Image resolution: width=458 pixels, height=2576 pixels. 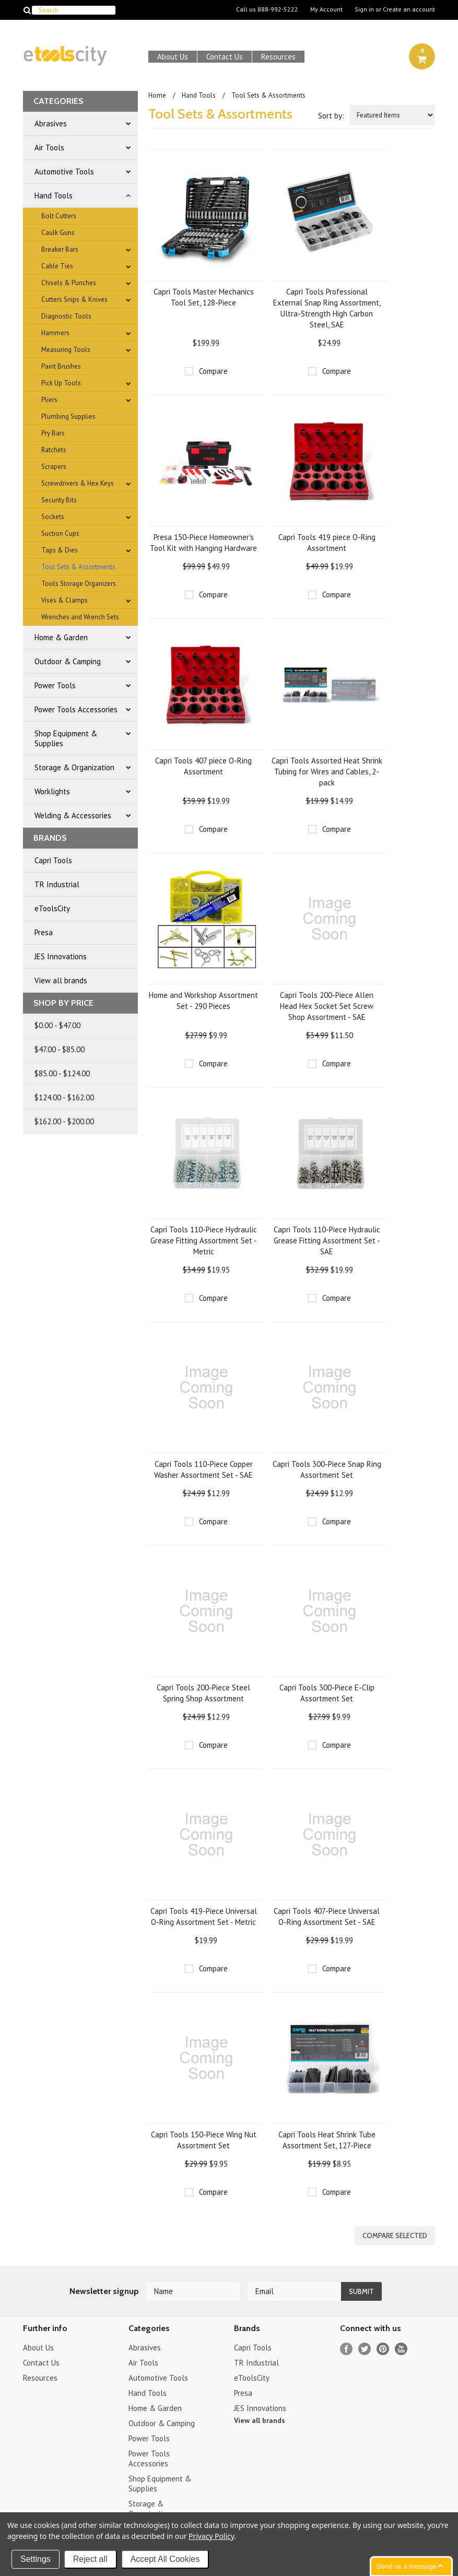 What do you see at coordinates (203, 766) in the screenshot?
I see `Capri Tools 407 piece O-Ring Assortment` at bounding box center [203, 766].